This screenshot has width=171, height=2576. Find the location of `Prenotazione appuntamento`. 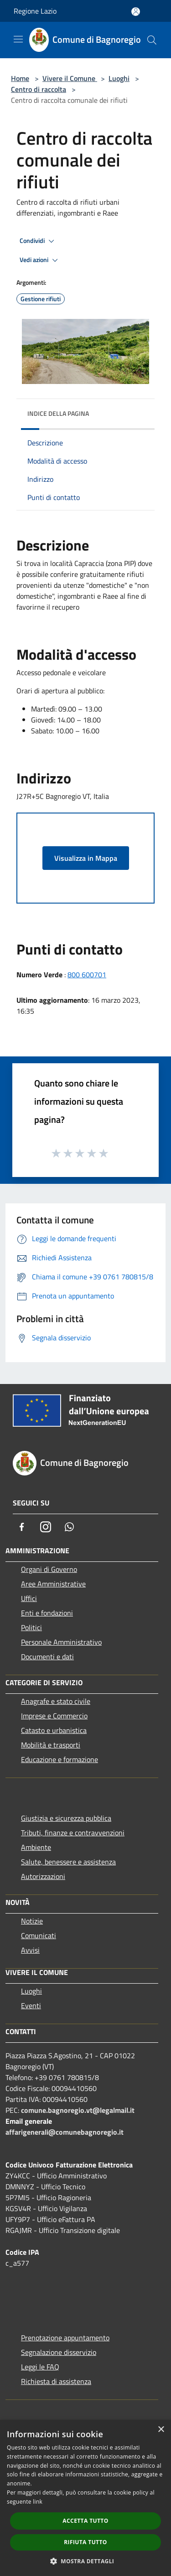

Prenotazione appuntamento is located at coordinates (65, 2337).